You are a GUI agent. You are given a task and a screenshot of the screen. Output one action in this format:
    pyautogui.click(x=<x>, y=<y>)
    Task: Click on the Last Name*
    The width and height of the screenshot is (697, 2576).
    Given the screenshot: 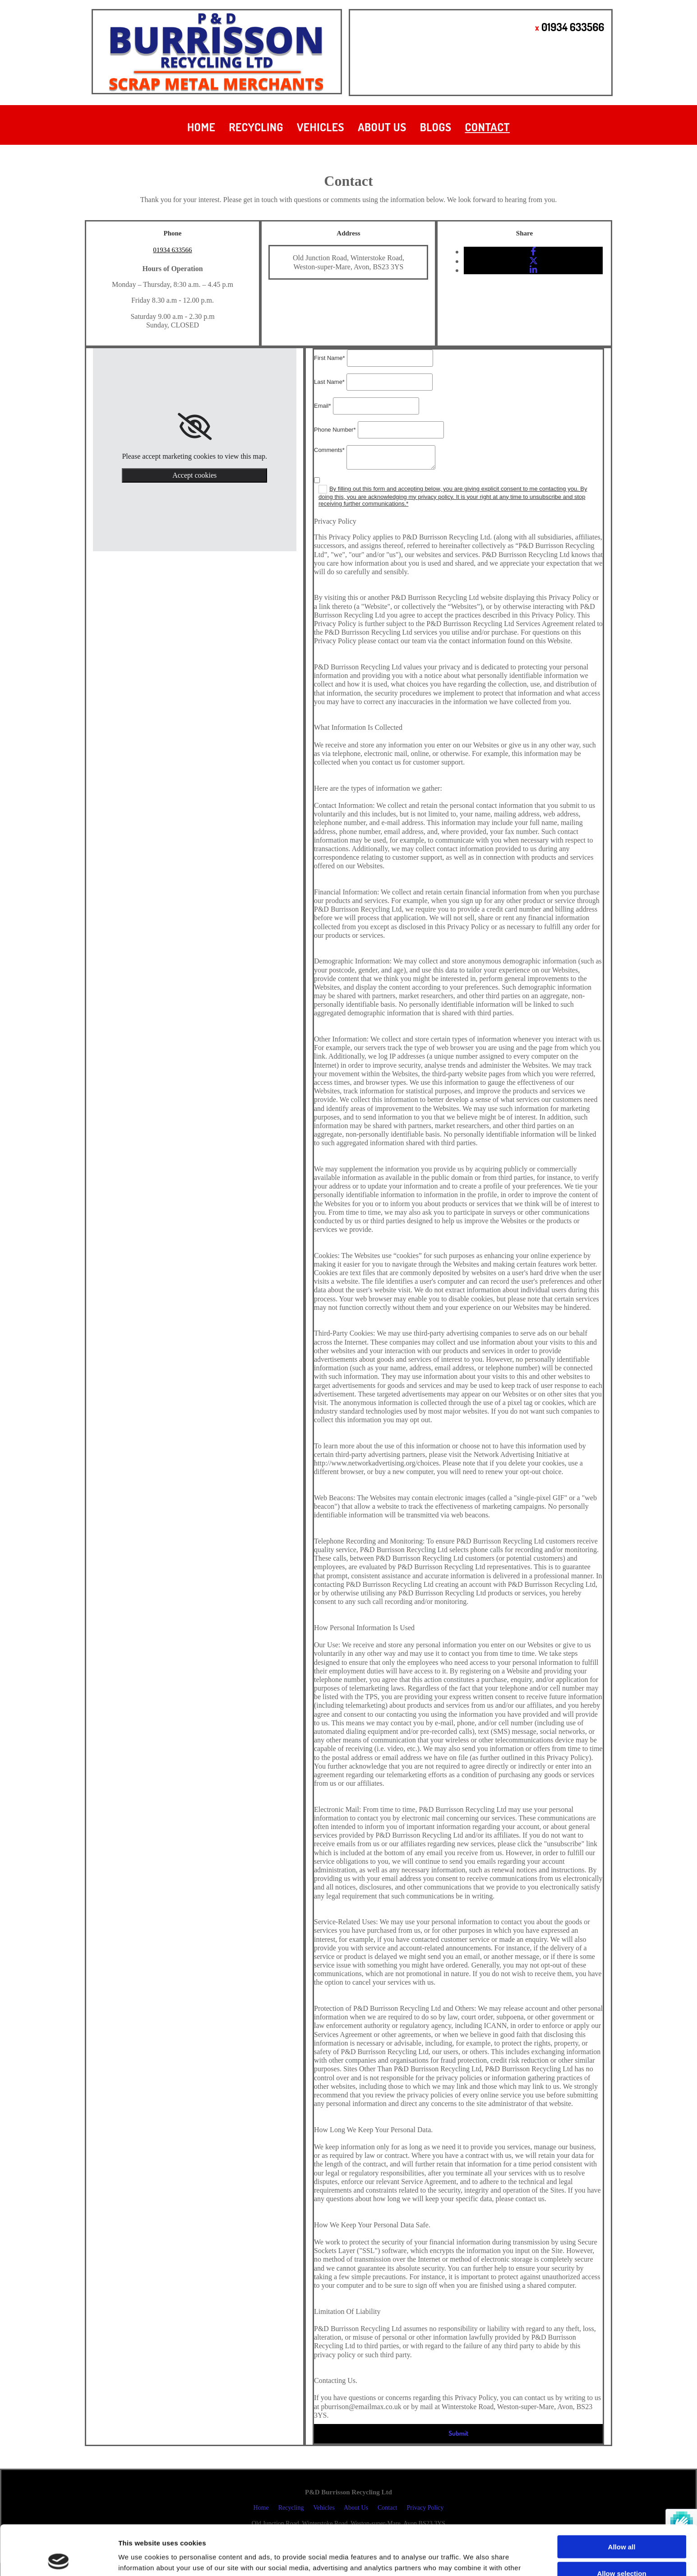 What is the action you would take?
    pyautogui.click(x=329, y=381)
    